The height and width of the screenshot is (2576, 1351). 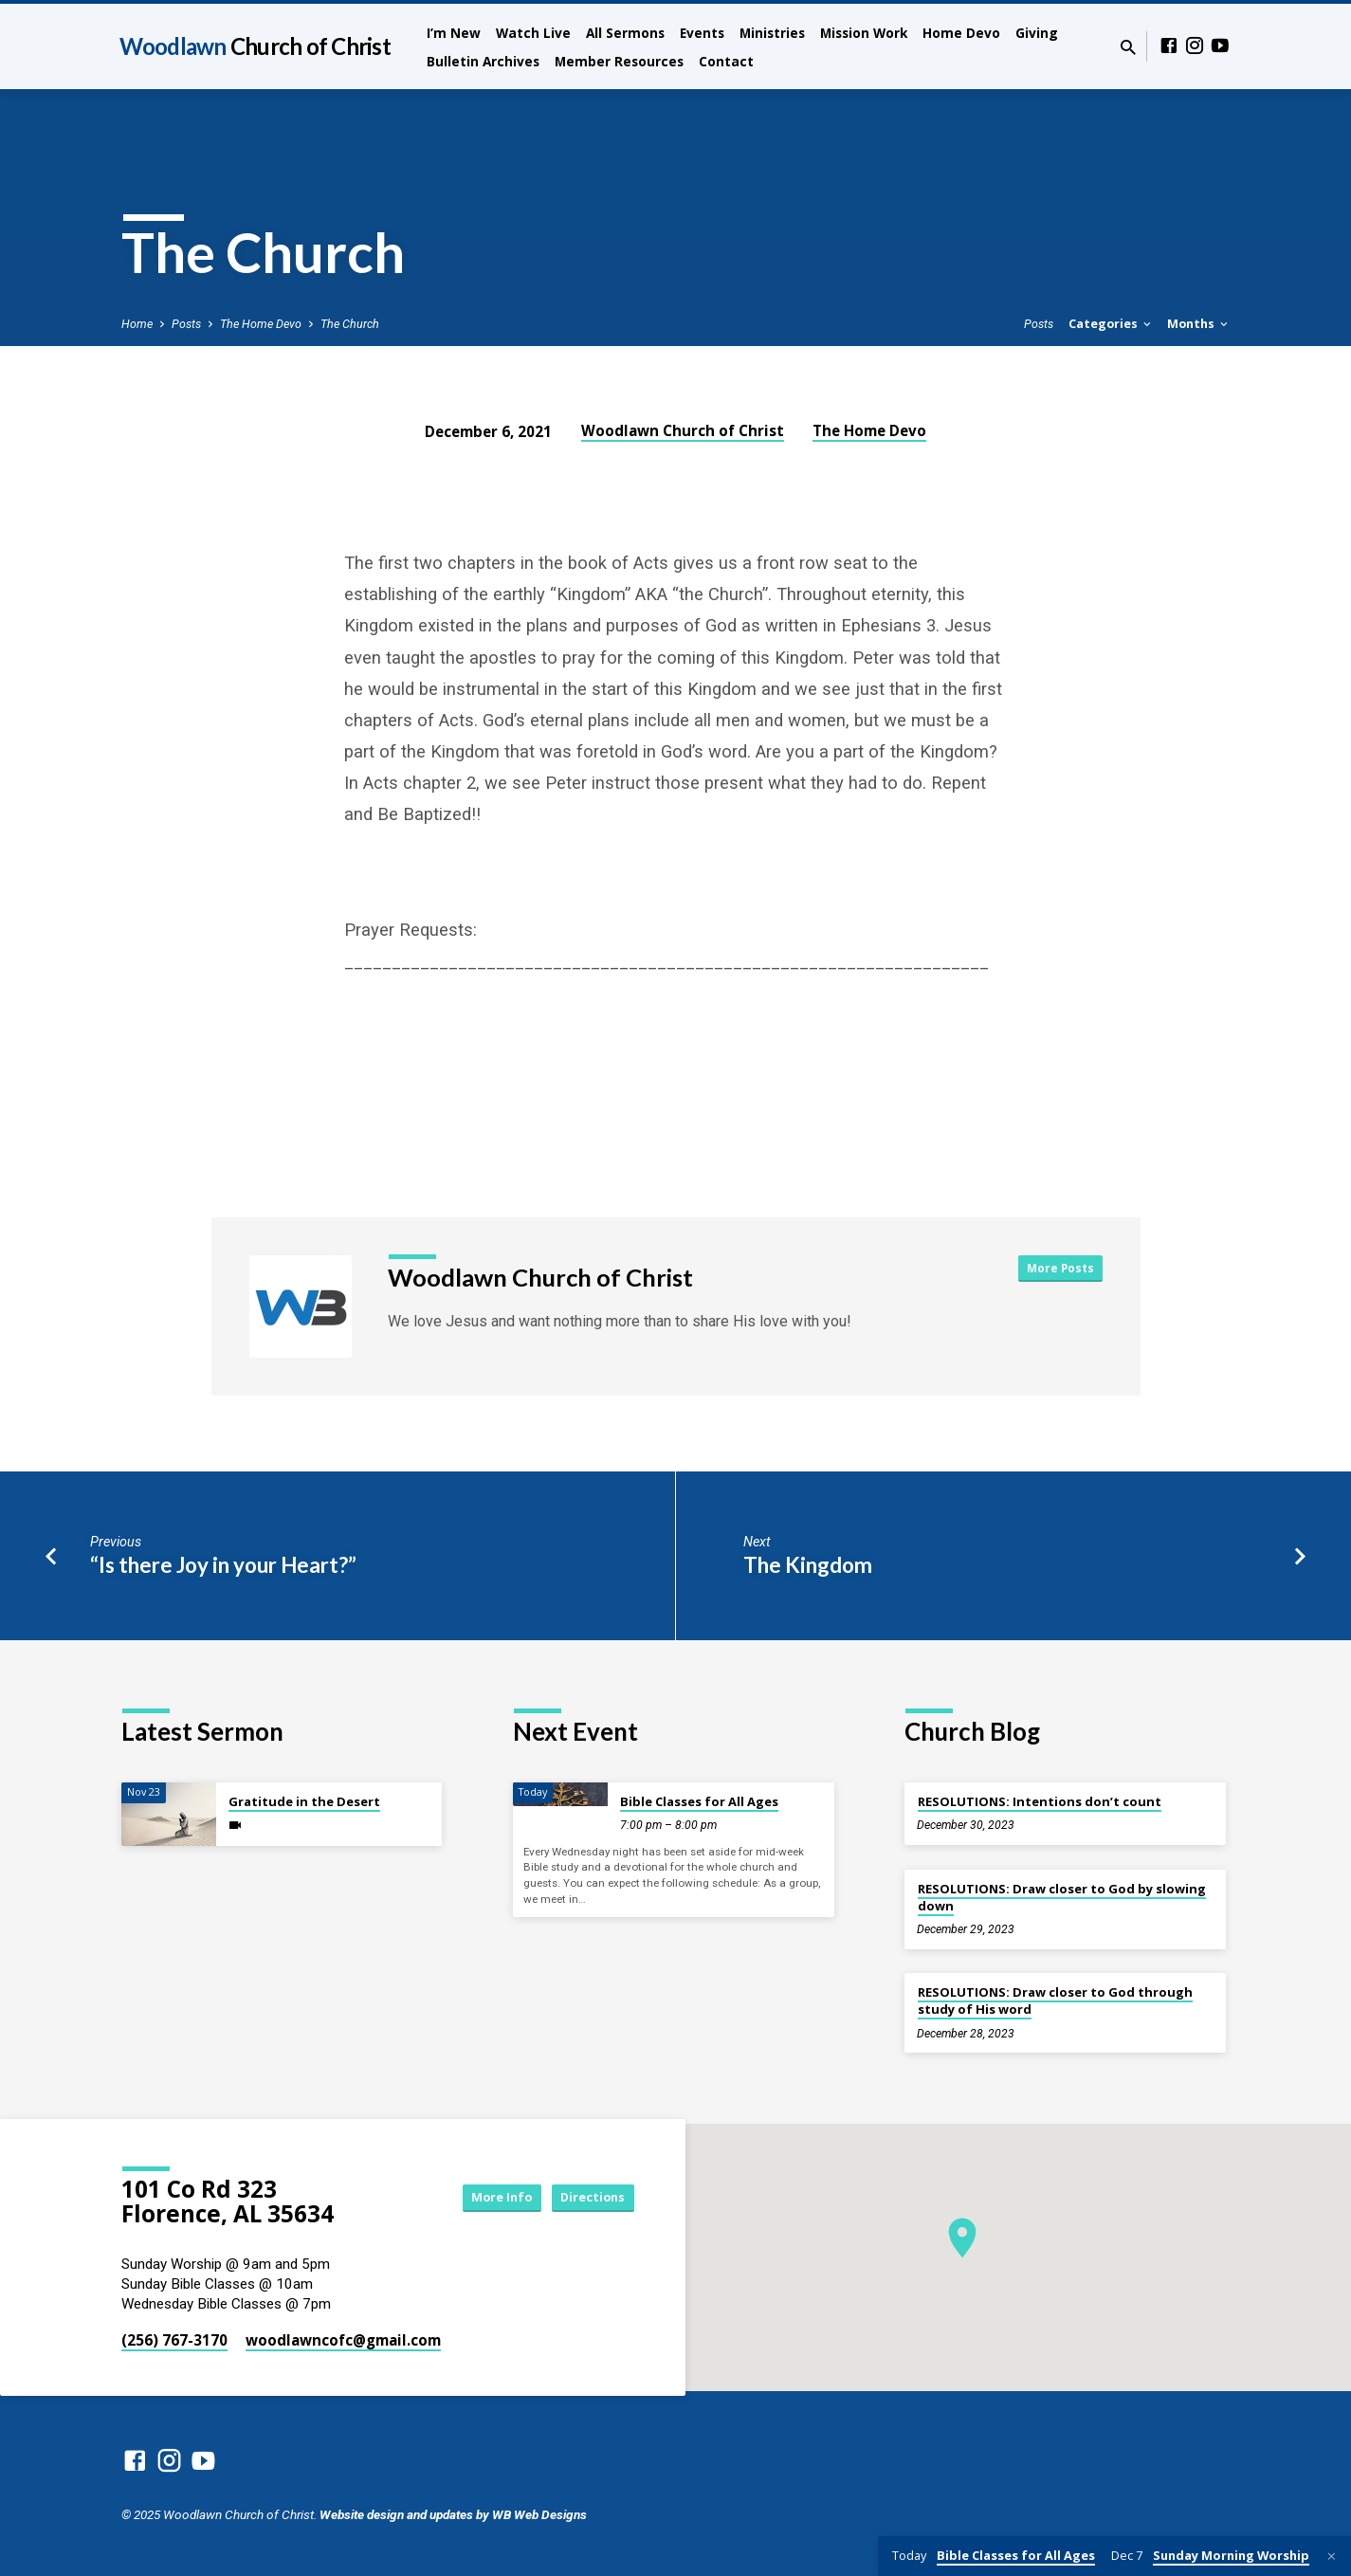 I want to click on Directions, so click(x=586, y=2197).